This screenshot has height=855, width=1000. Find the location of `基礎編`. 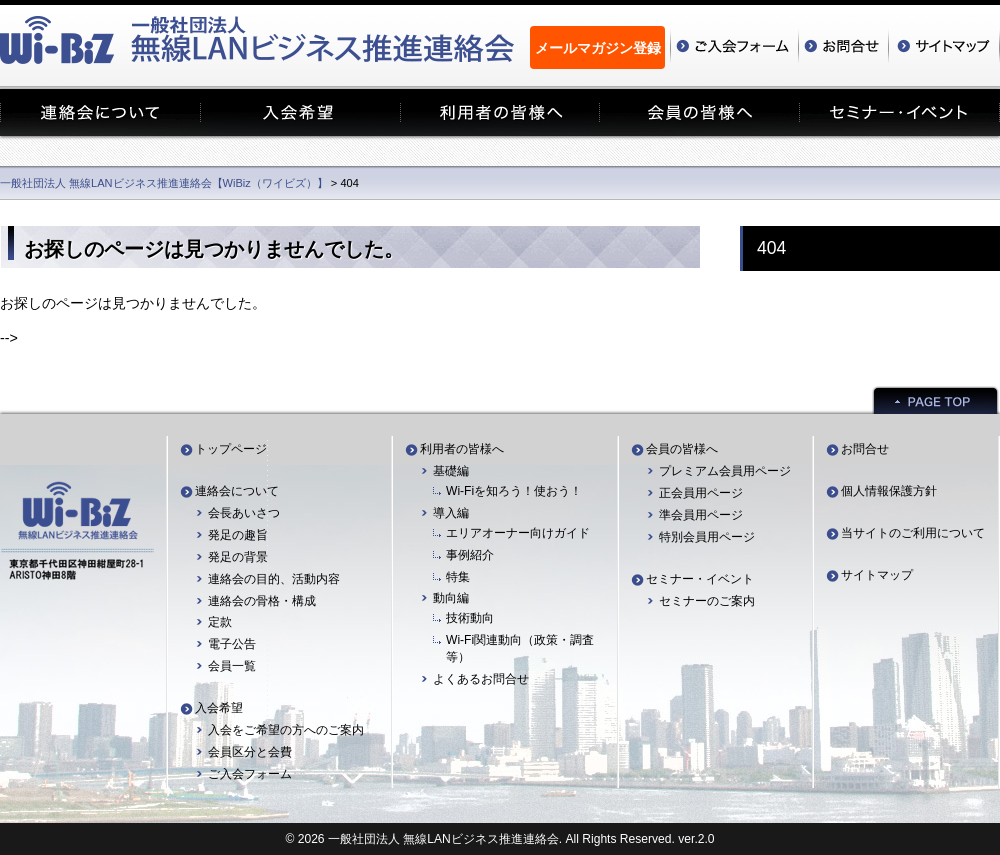

基礎編 is located at coordinates (451, 471).